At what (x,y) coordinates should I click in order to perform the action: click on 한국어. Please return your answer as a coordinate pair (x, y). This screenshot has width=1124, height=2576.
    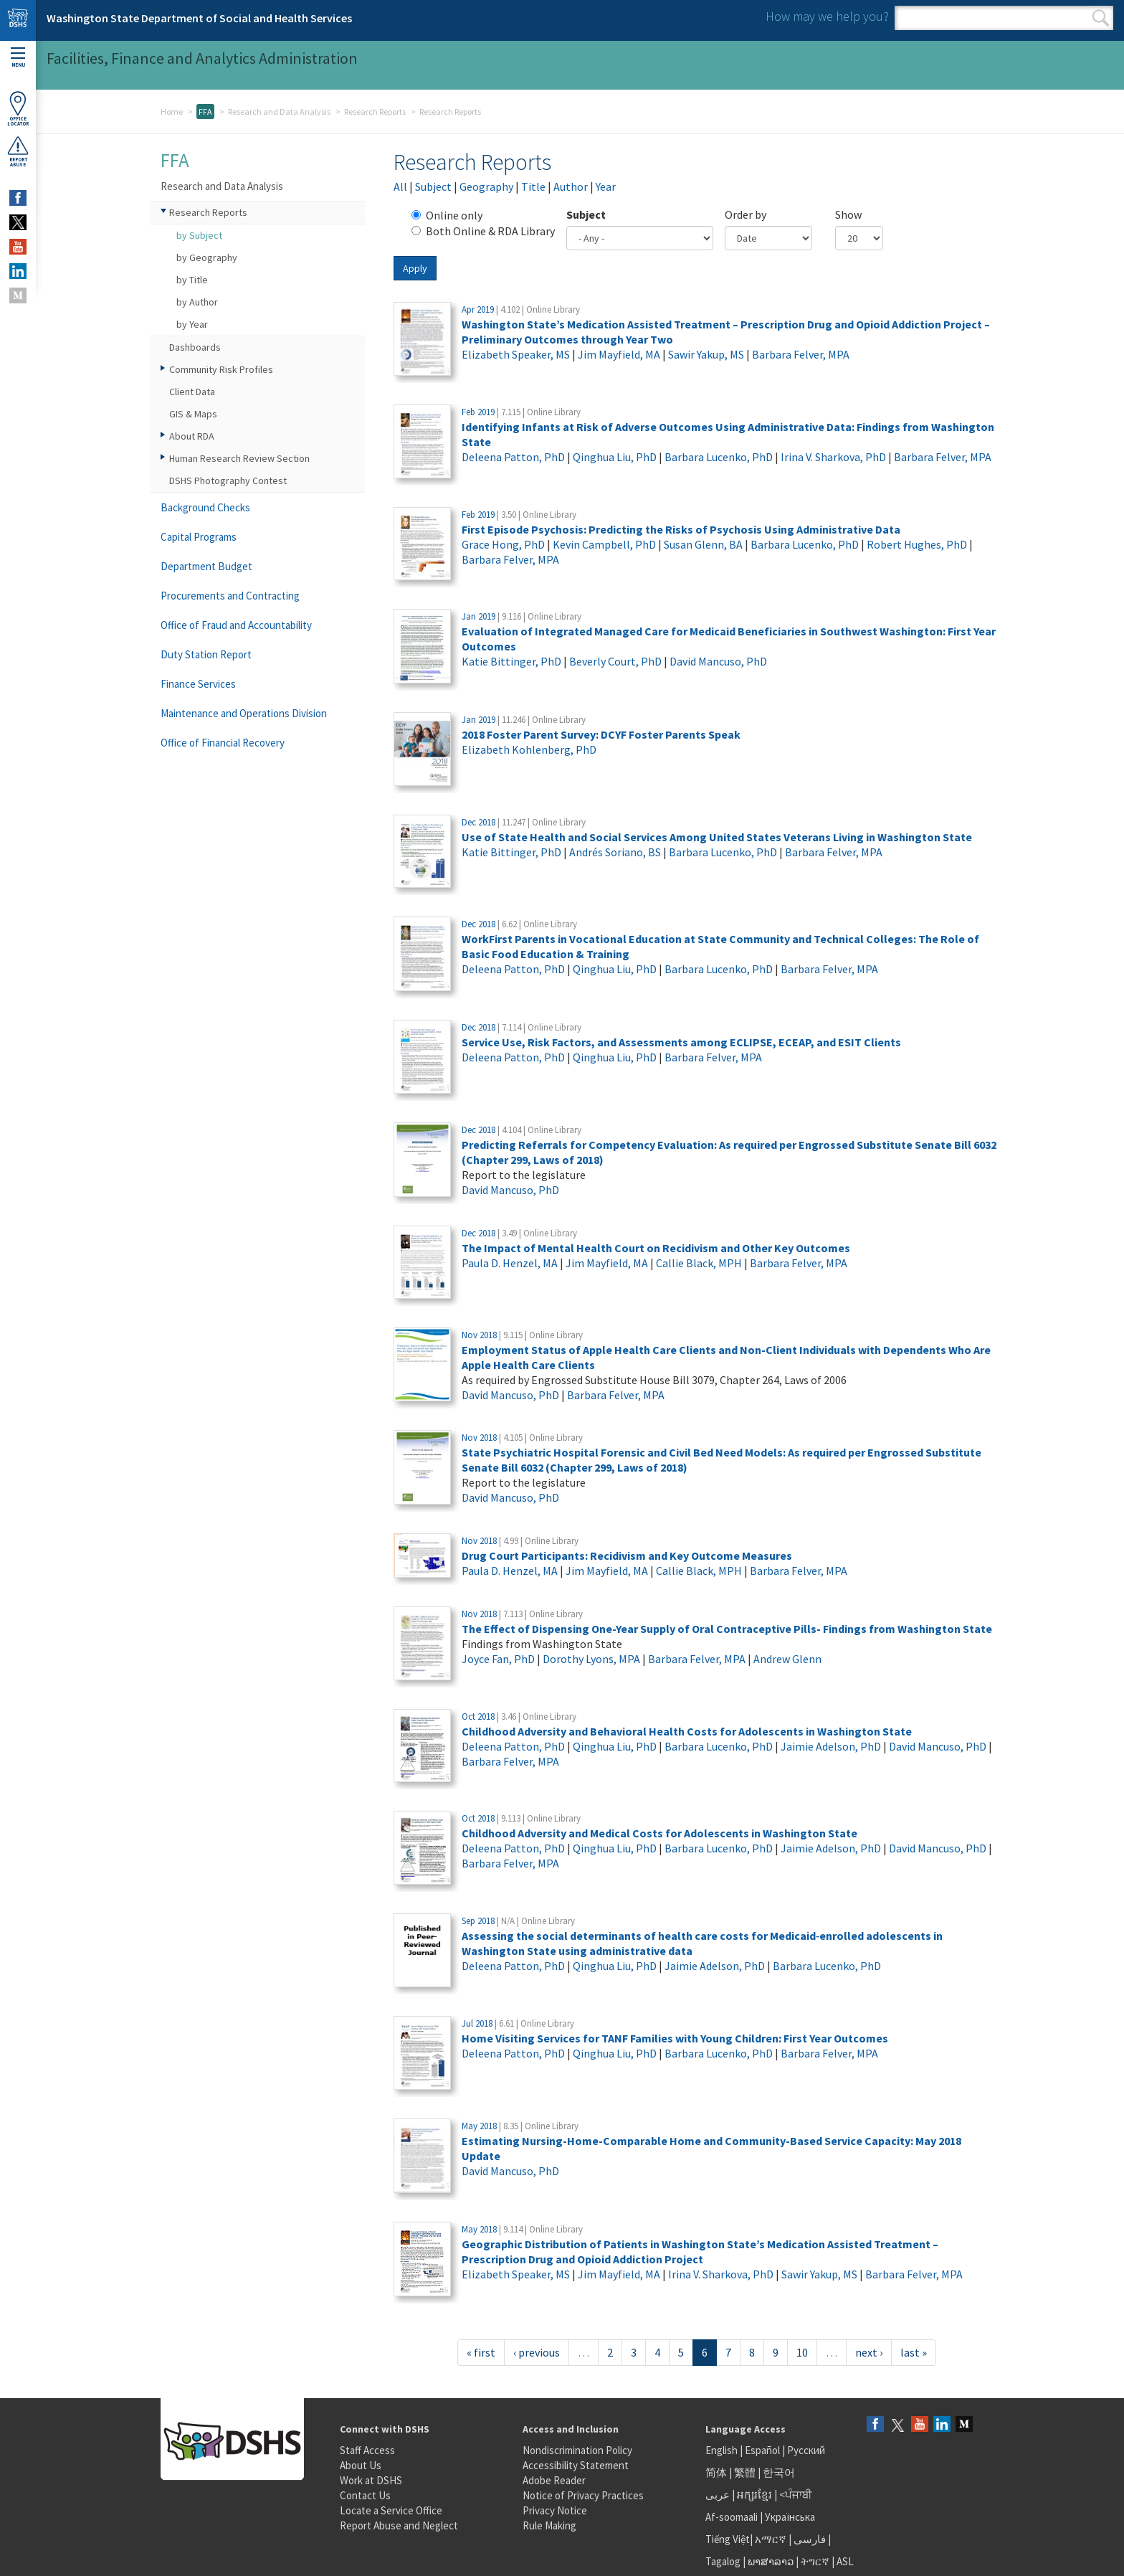
    Looking at the image, I should click on (779, 2472).